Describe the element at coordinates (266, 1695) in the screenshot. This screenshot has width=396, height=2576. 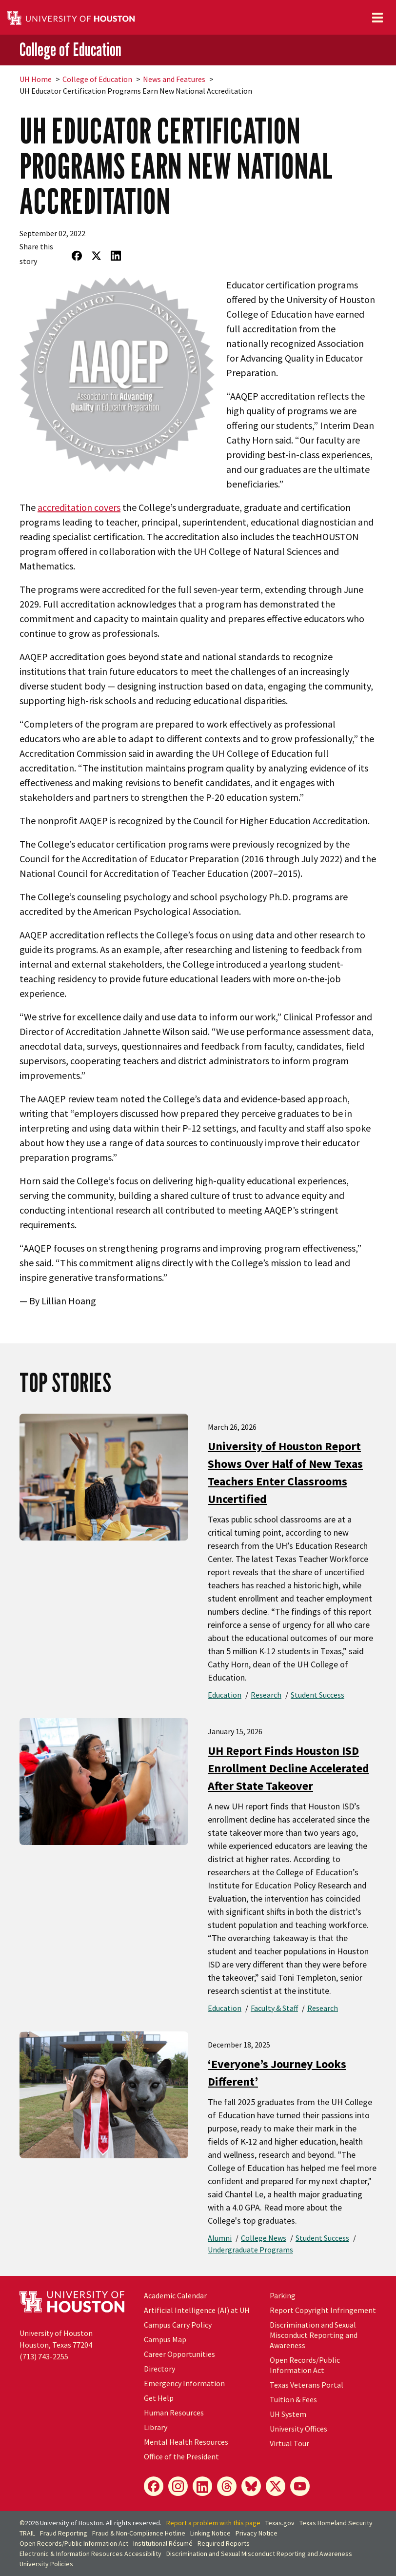
I see `Research` at that location.